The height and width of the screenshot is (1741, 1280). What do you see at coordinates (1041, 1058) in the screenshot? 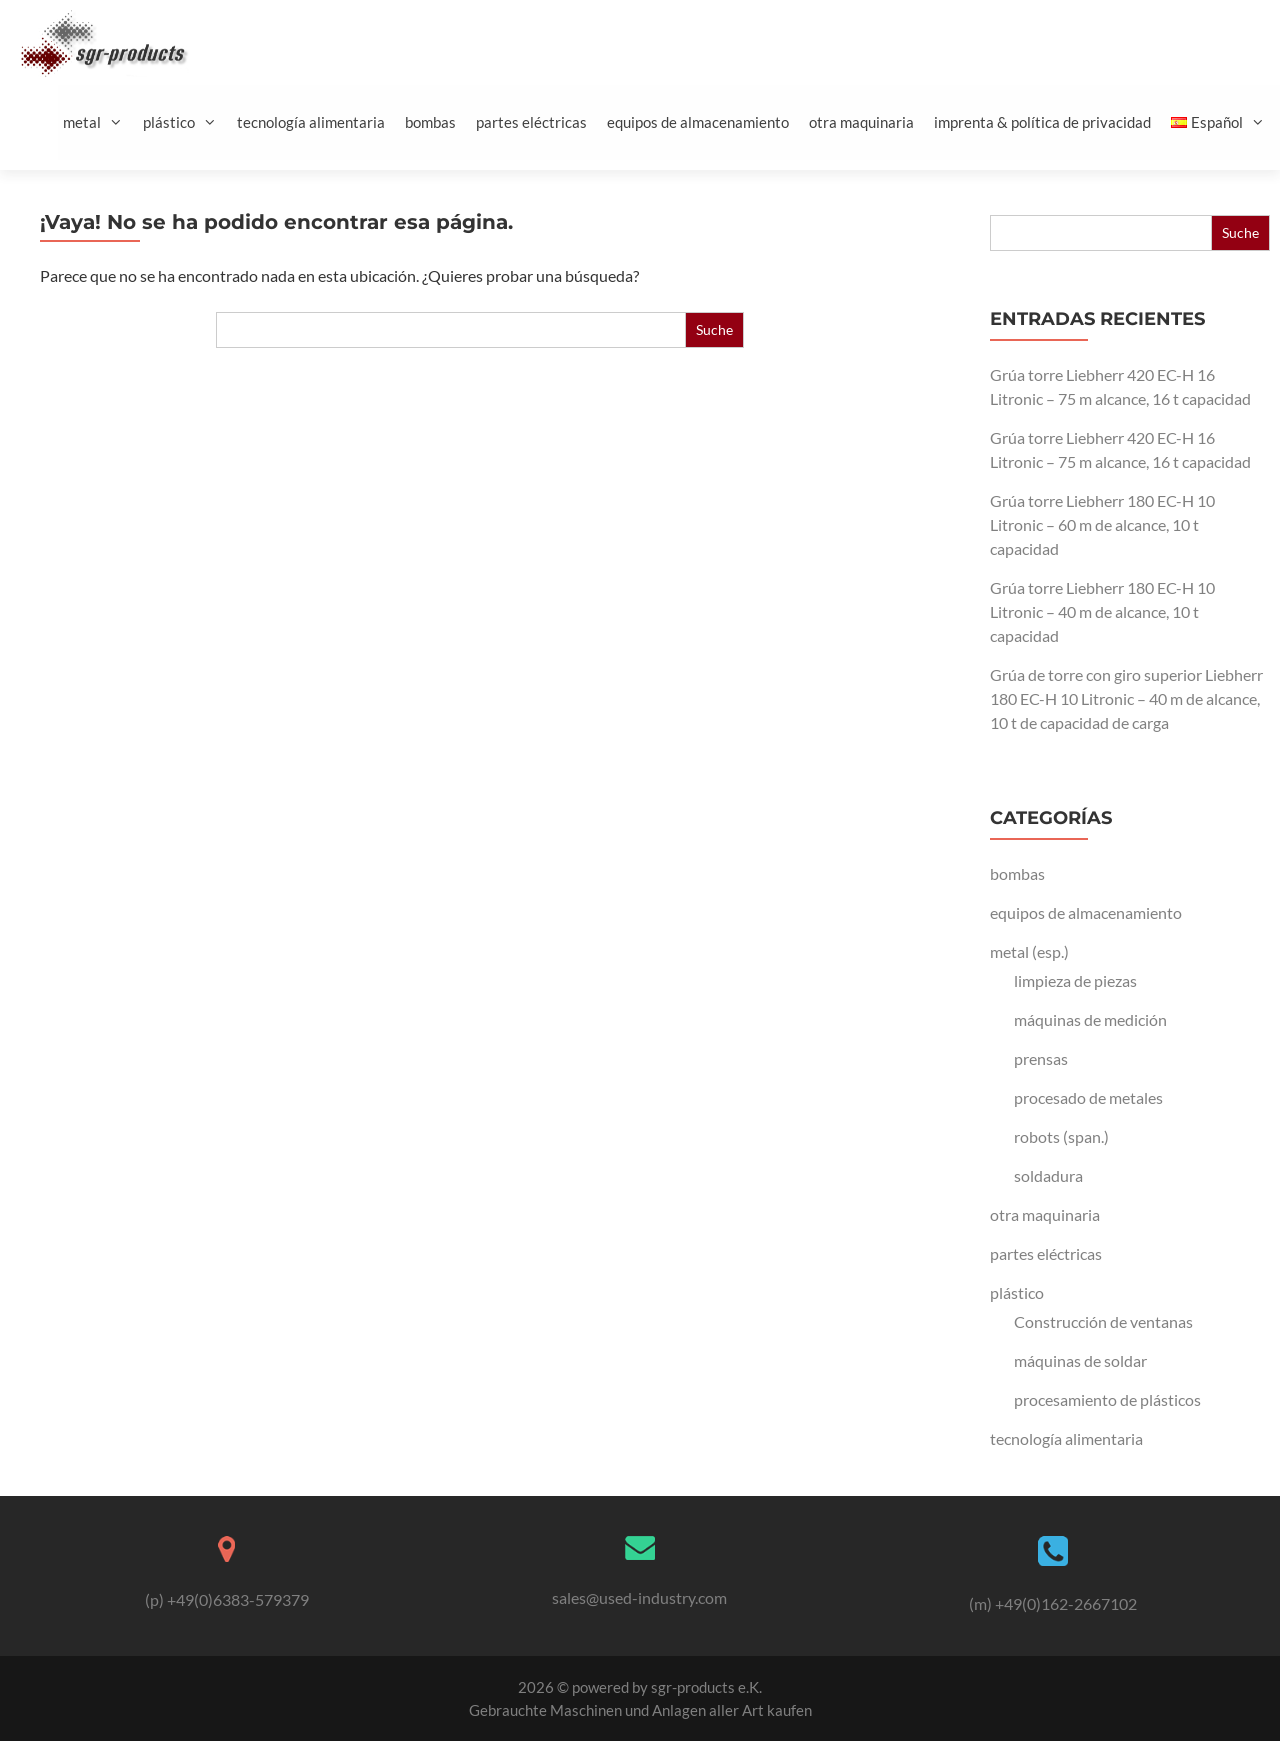
I see `prensas` at bounding box center [1041, 1058].